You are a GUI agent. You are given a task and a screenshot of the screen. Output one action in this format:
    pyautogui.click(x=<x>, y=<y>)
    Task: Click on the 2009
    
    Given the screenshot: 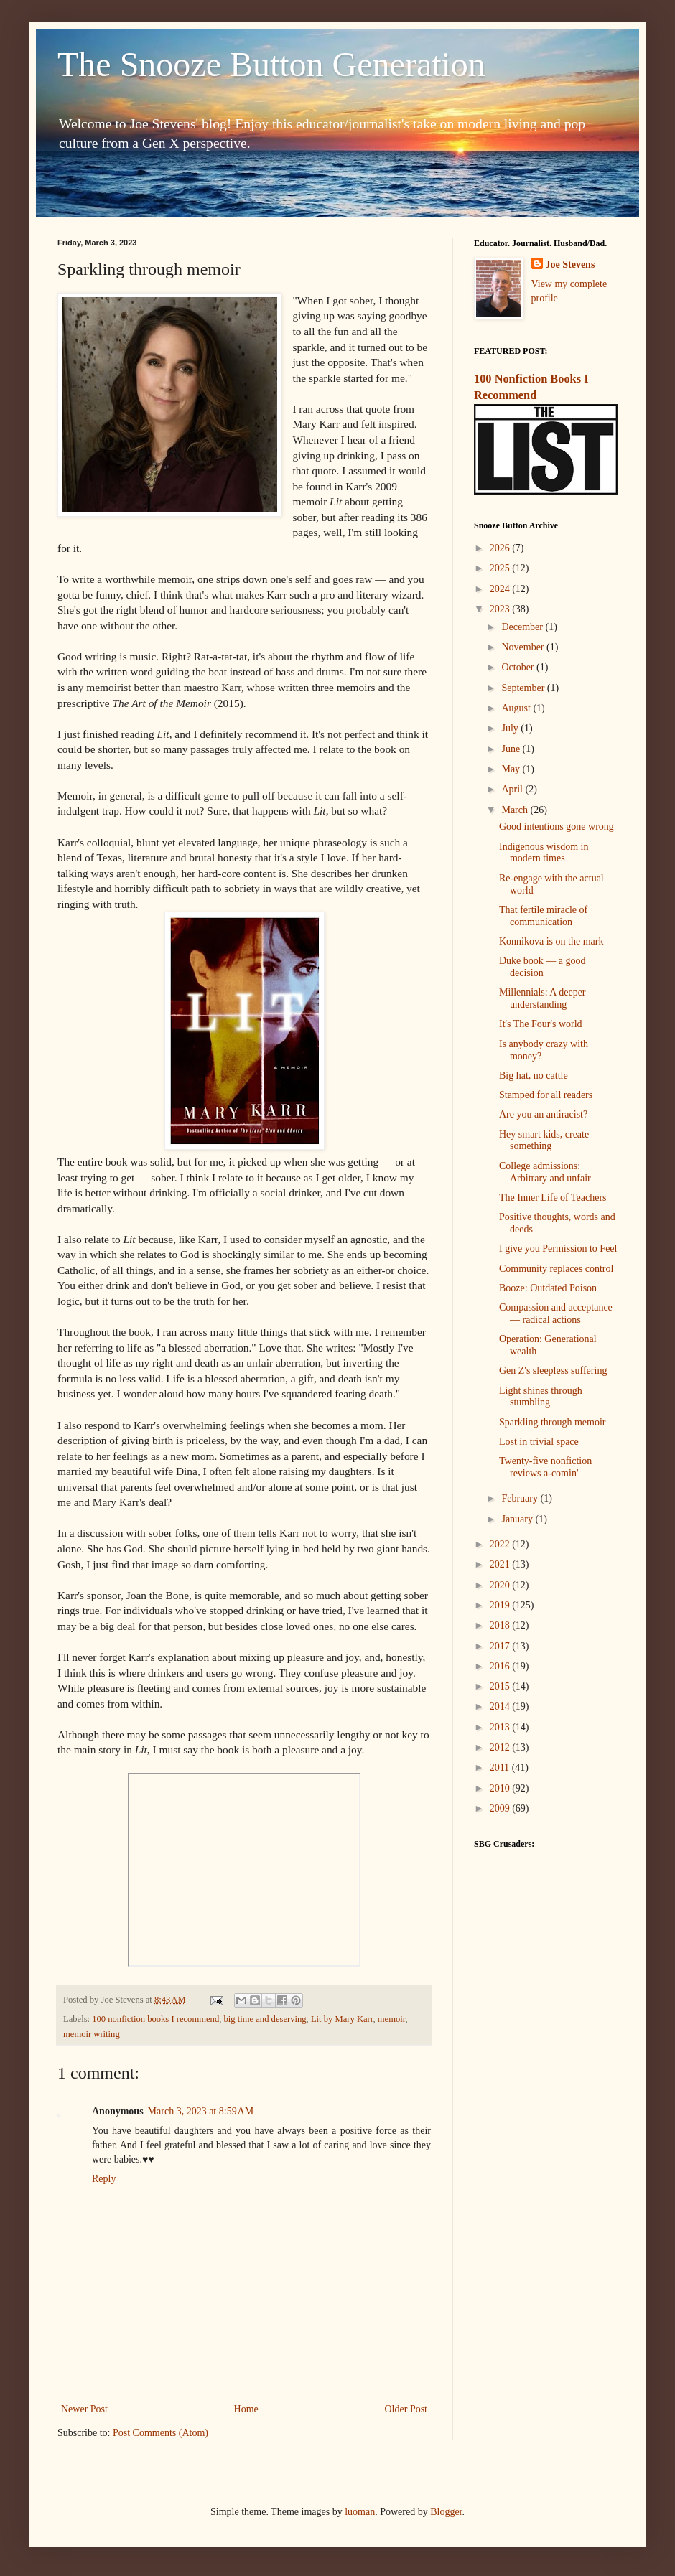 What is the action you would take?
    pyautogui.click(x=501, y=1808)
    